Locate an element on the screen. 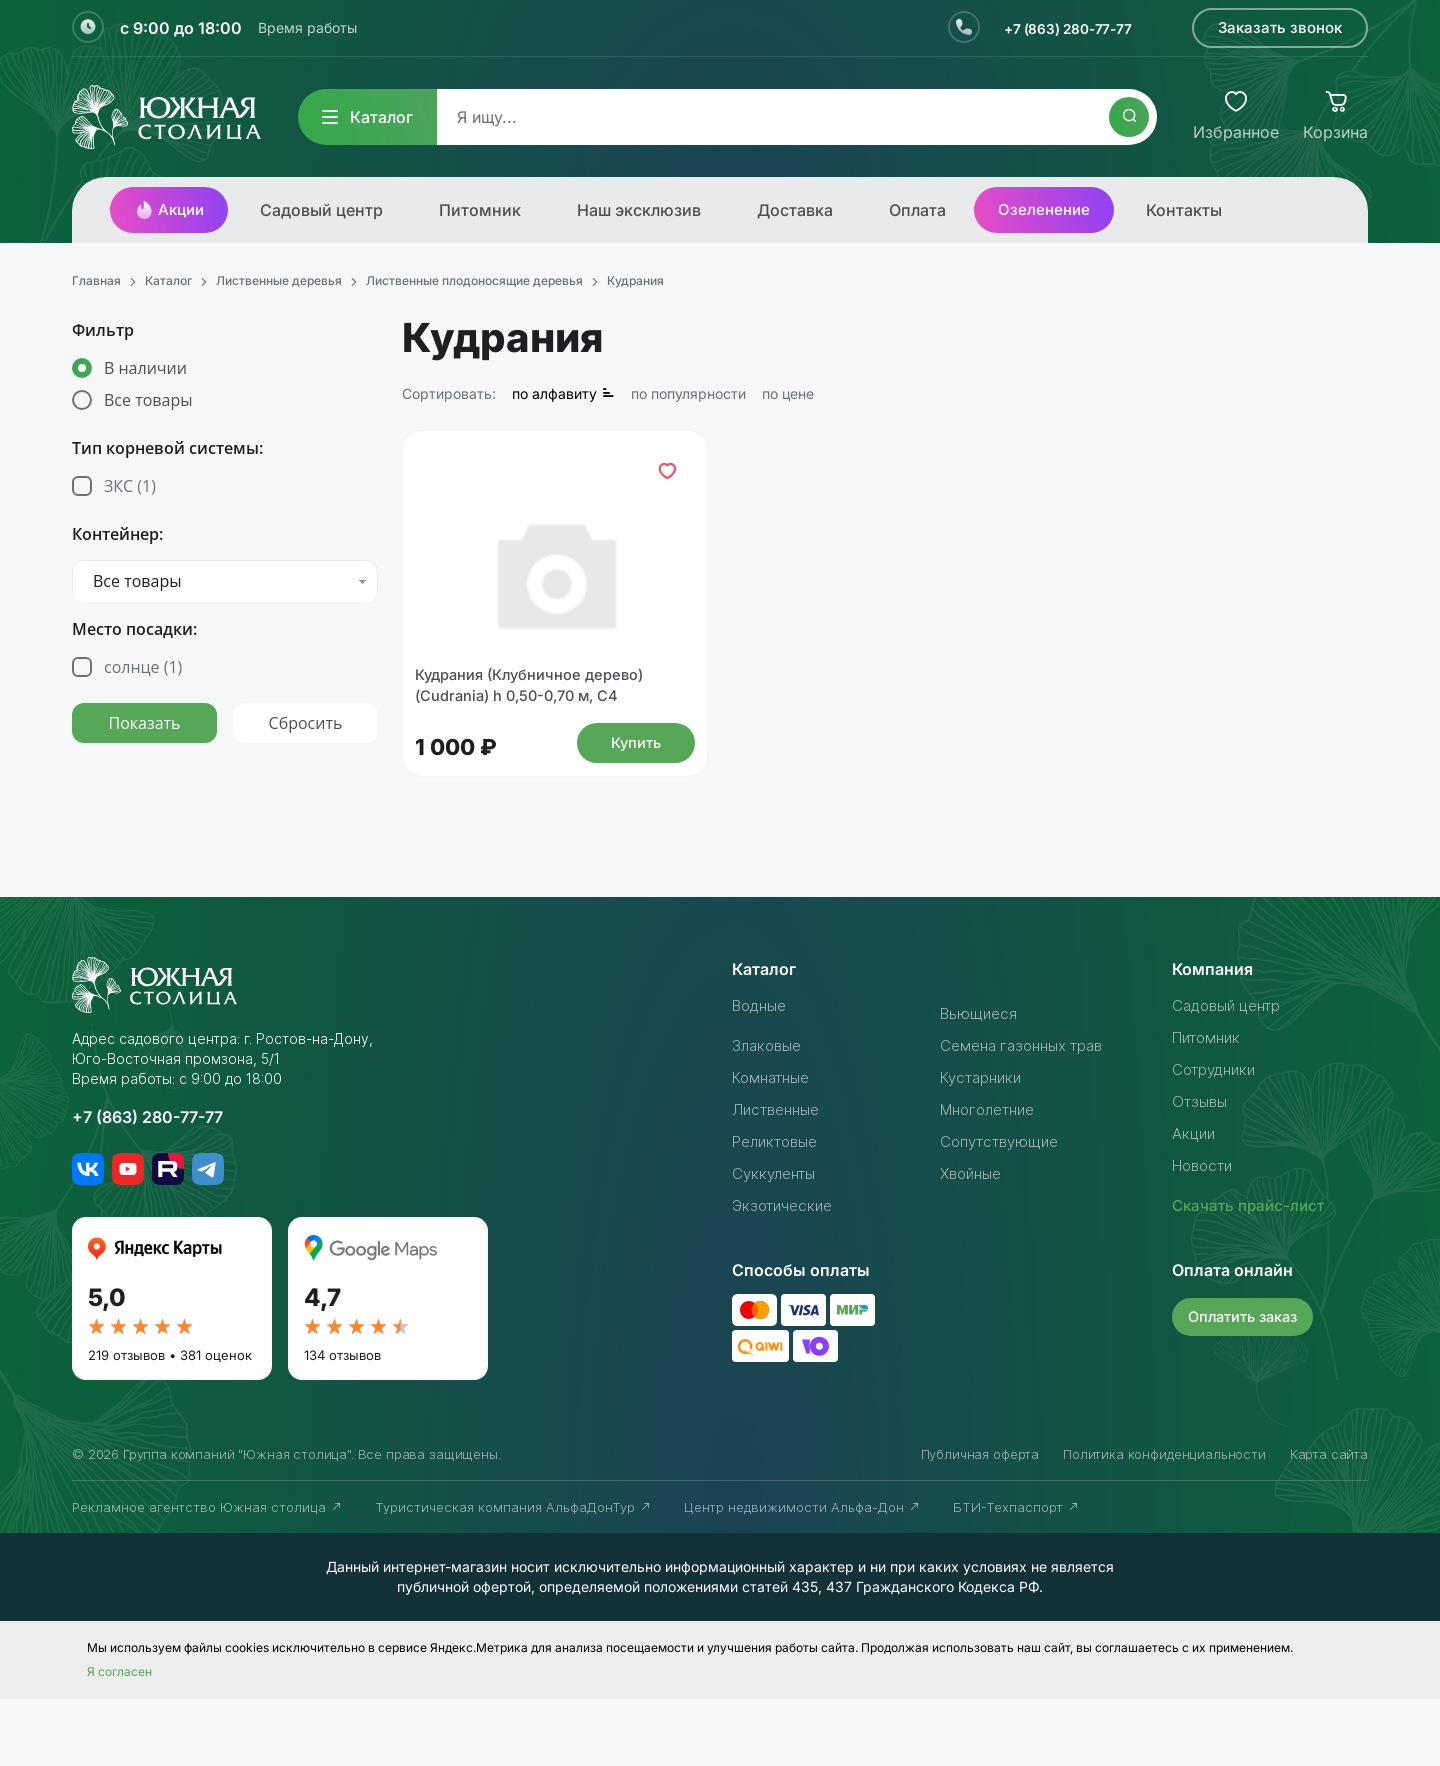  Наш эксклюзив is located at coordinates (639, 210).